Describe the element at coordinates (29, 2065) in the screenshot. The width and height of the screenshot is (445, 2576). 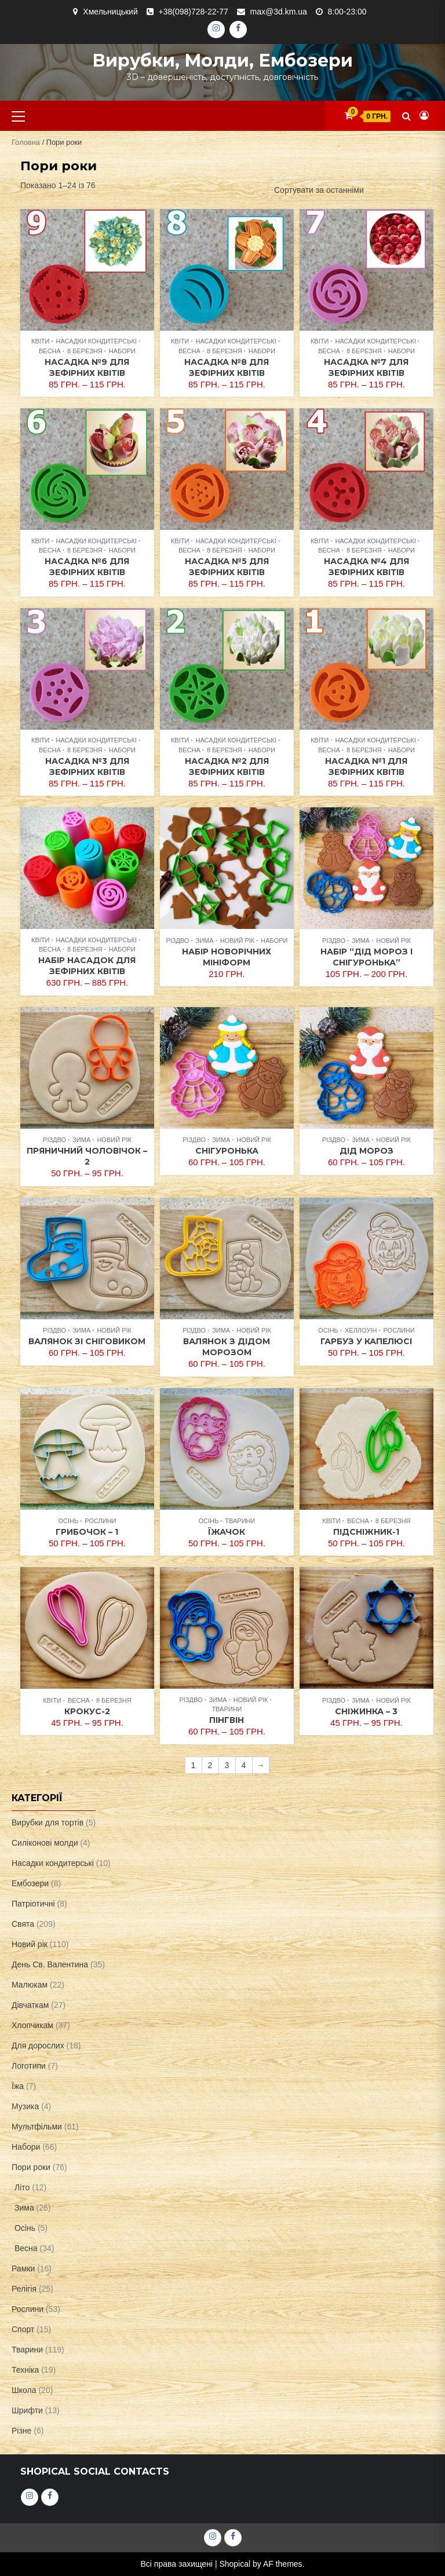
I see `Логотипи` at that location.